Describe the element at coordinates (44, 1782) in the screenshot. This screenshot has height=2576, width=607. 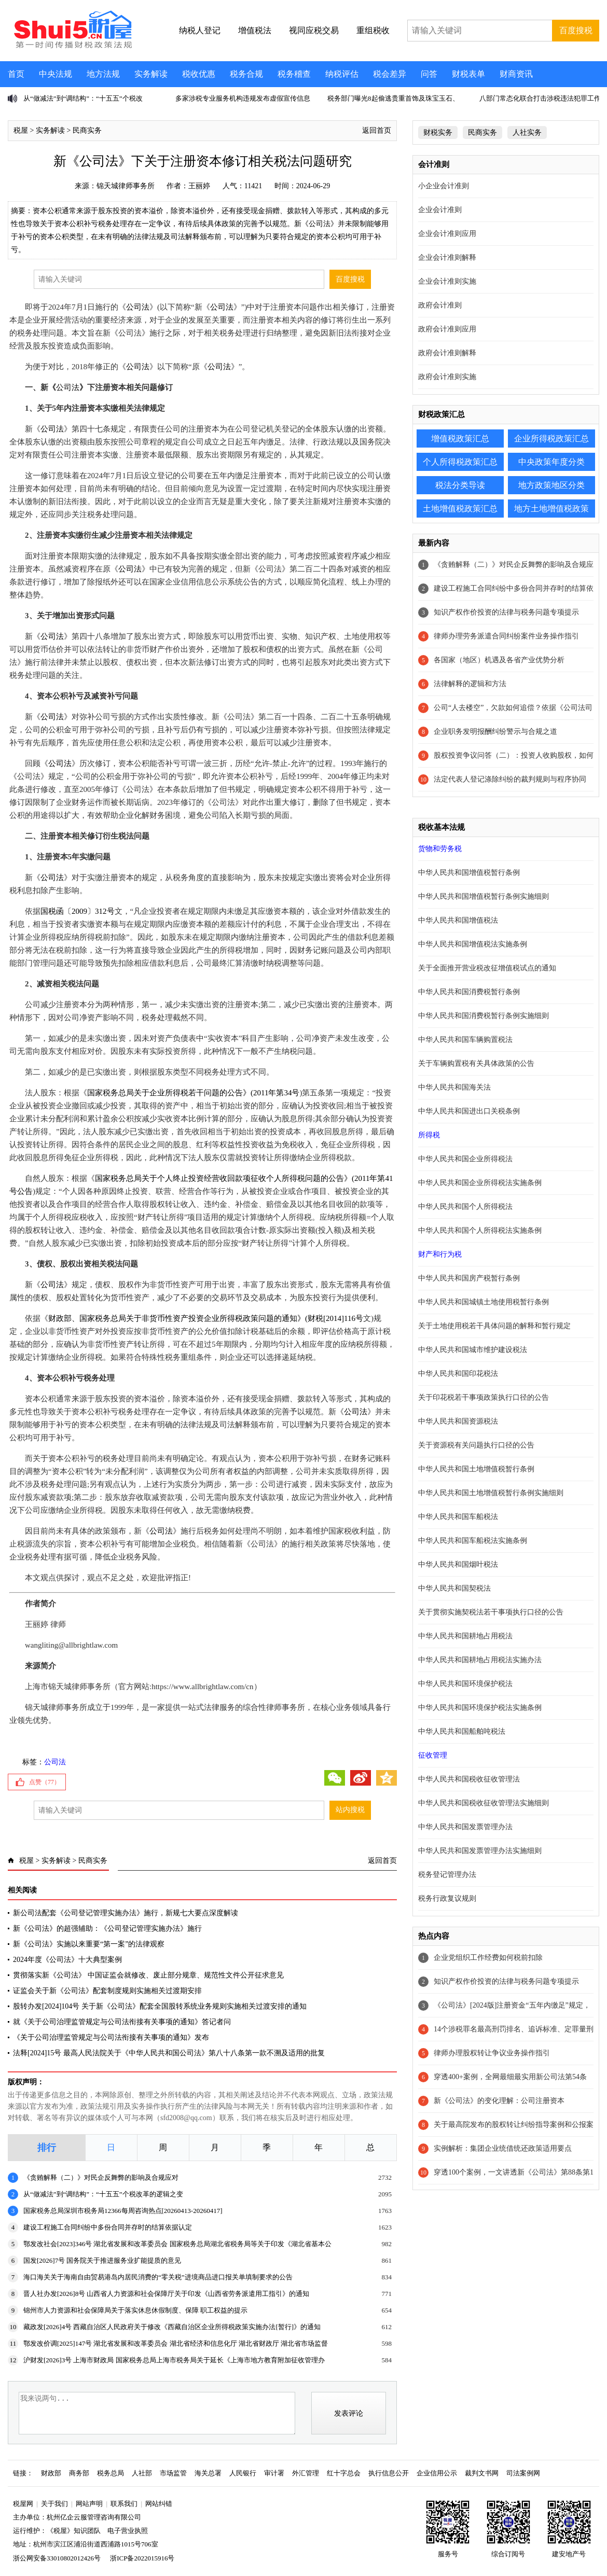
I see `点赞（）` at that location.